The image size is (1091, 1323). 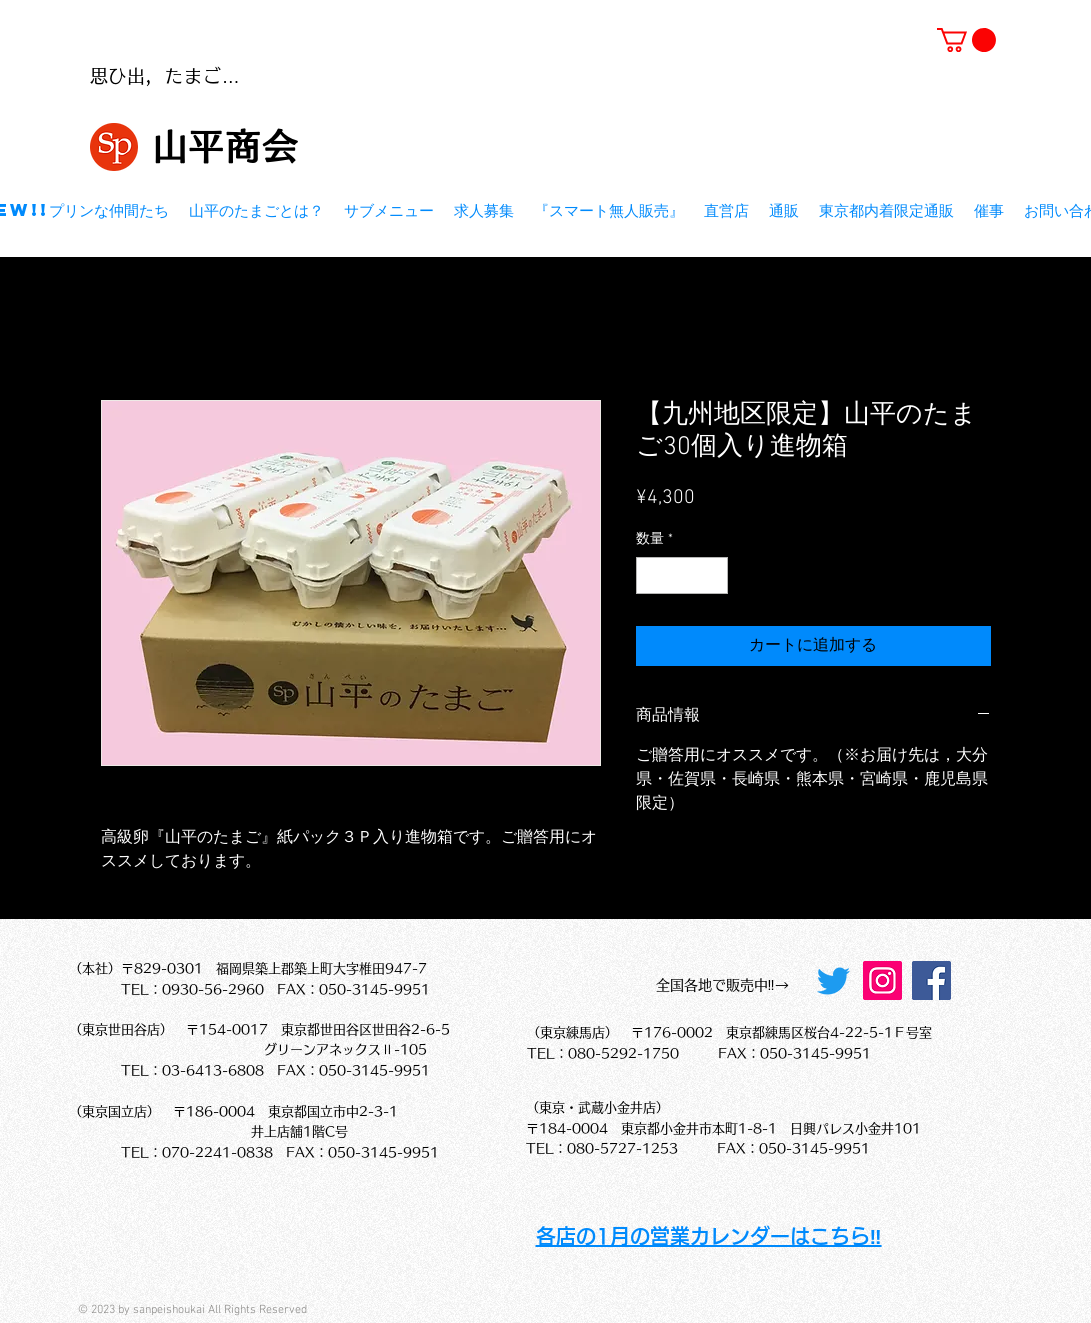 What do you see at coordinates (833, 980) in the screenshot?
I see `[Twitter]` at bounding box center [833, 980].